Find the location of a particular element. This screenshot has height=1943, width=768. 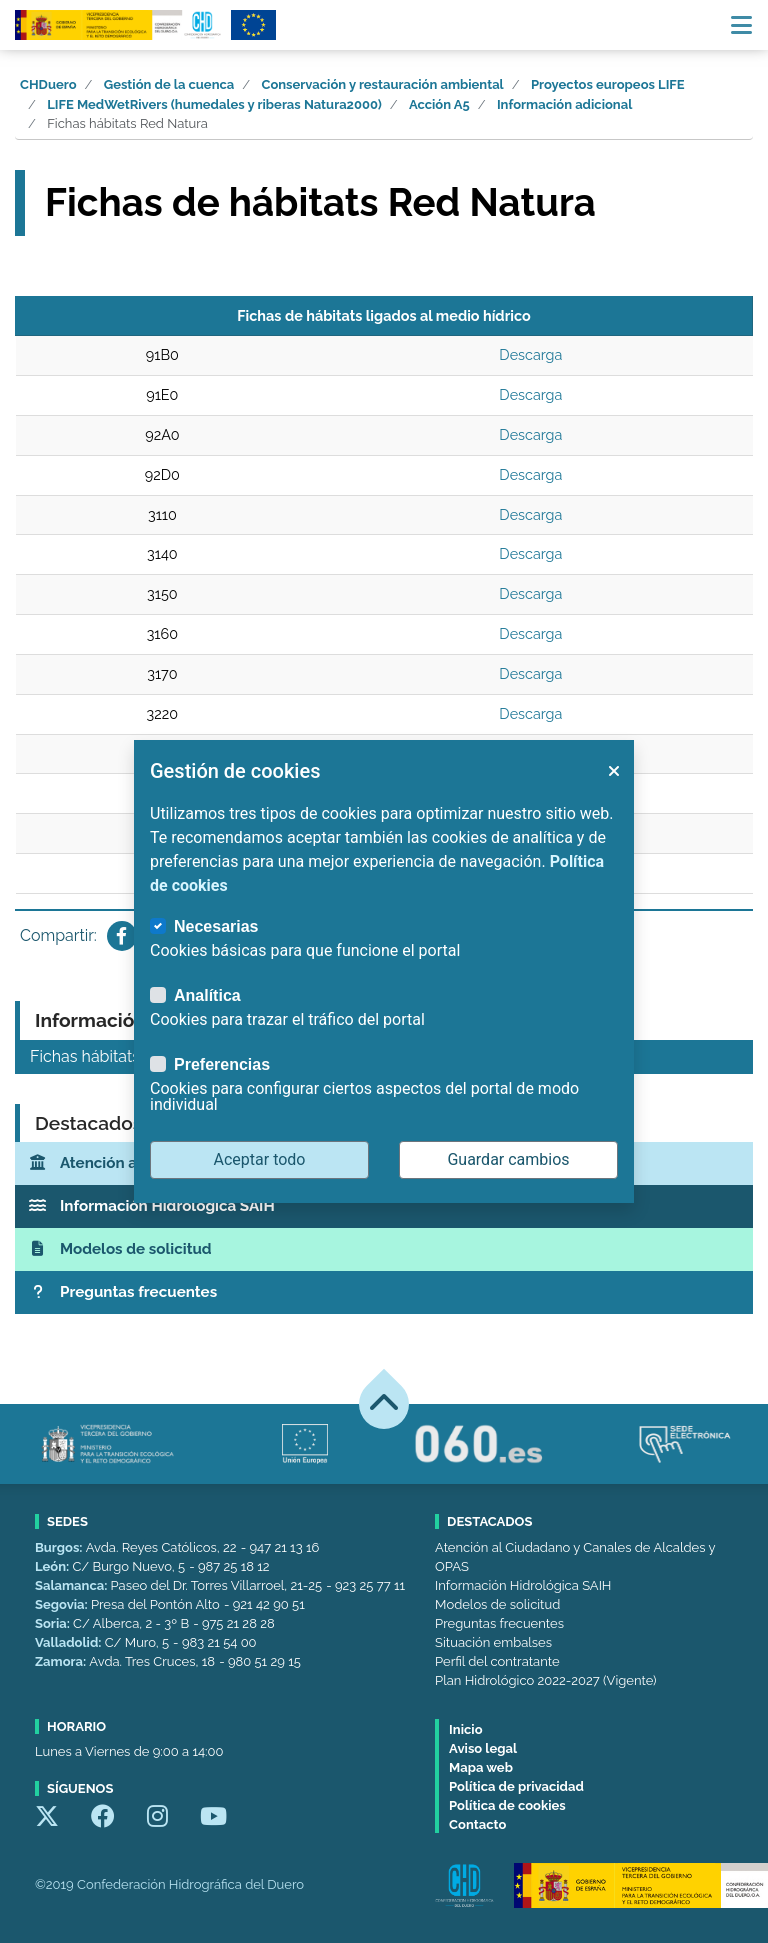

[Compartir en Facebook] is located at coordinates (122, 936).